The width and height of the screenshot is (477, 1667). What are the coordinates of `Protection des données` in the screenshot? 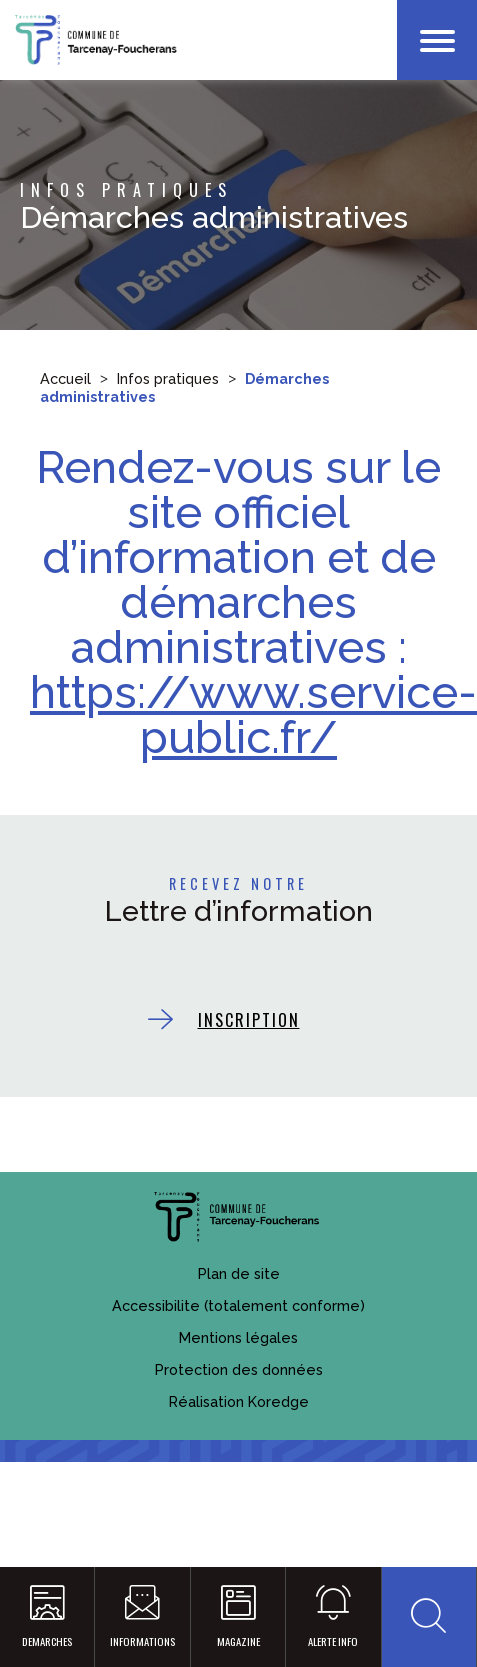 It's located at (239, 1369).